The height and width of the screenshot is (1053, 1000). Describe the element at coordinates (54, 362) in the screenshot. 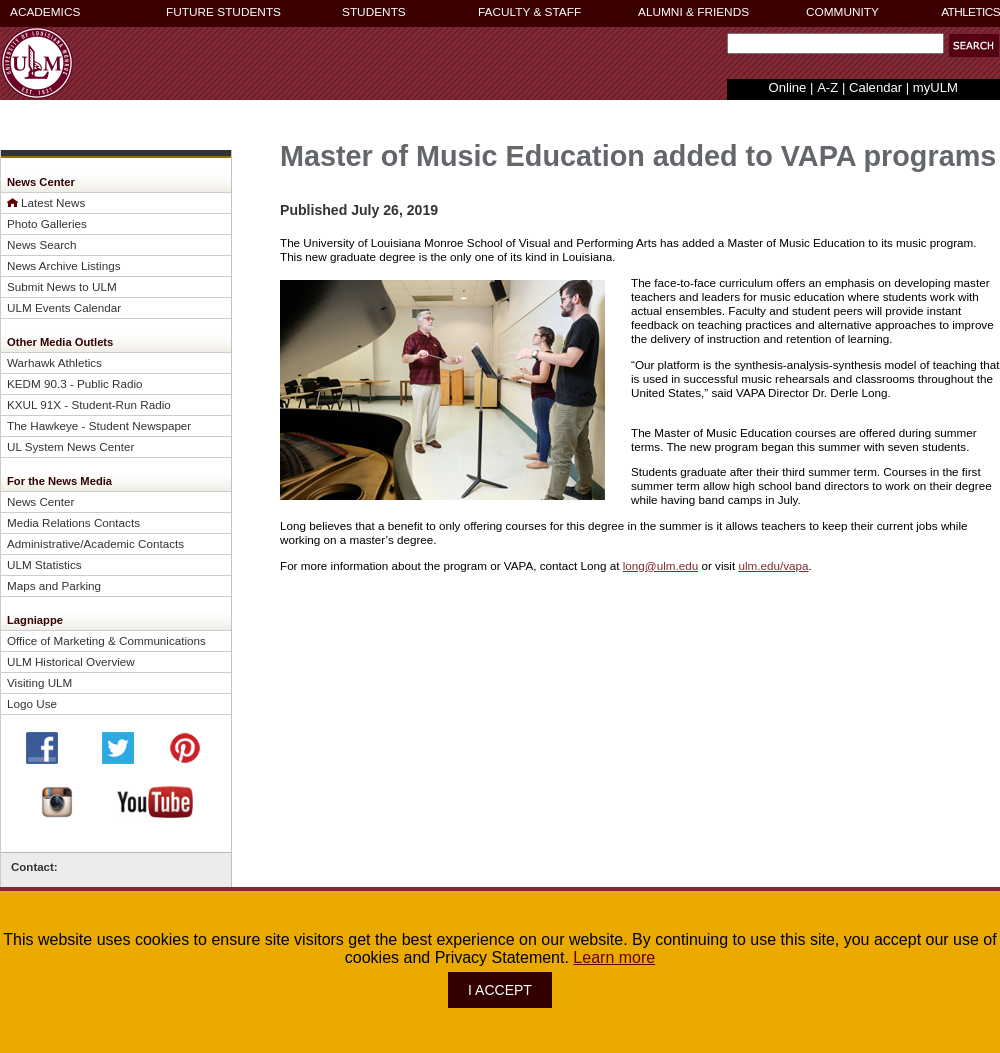

I see `Warhawk Athletics` at that location.